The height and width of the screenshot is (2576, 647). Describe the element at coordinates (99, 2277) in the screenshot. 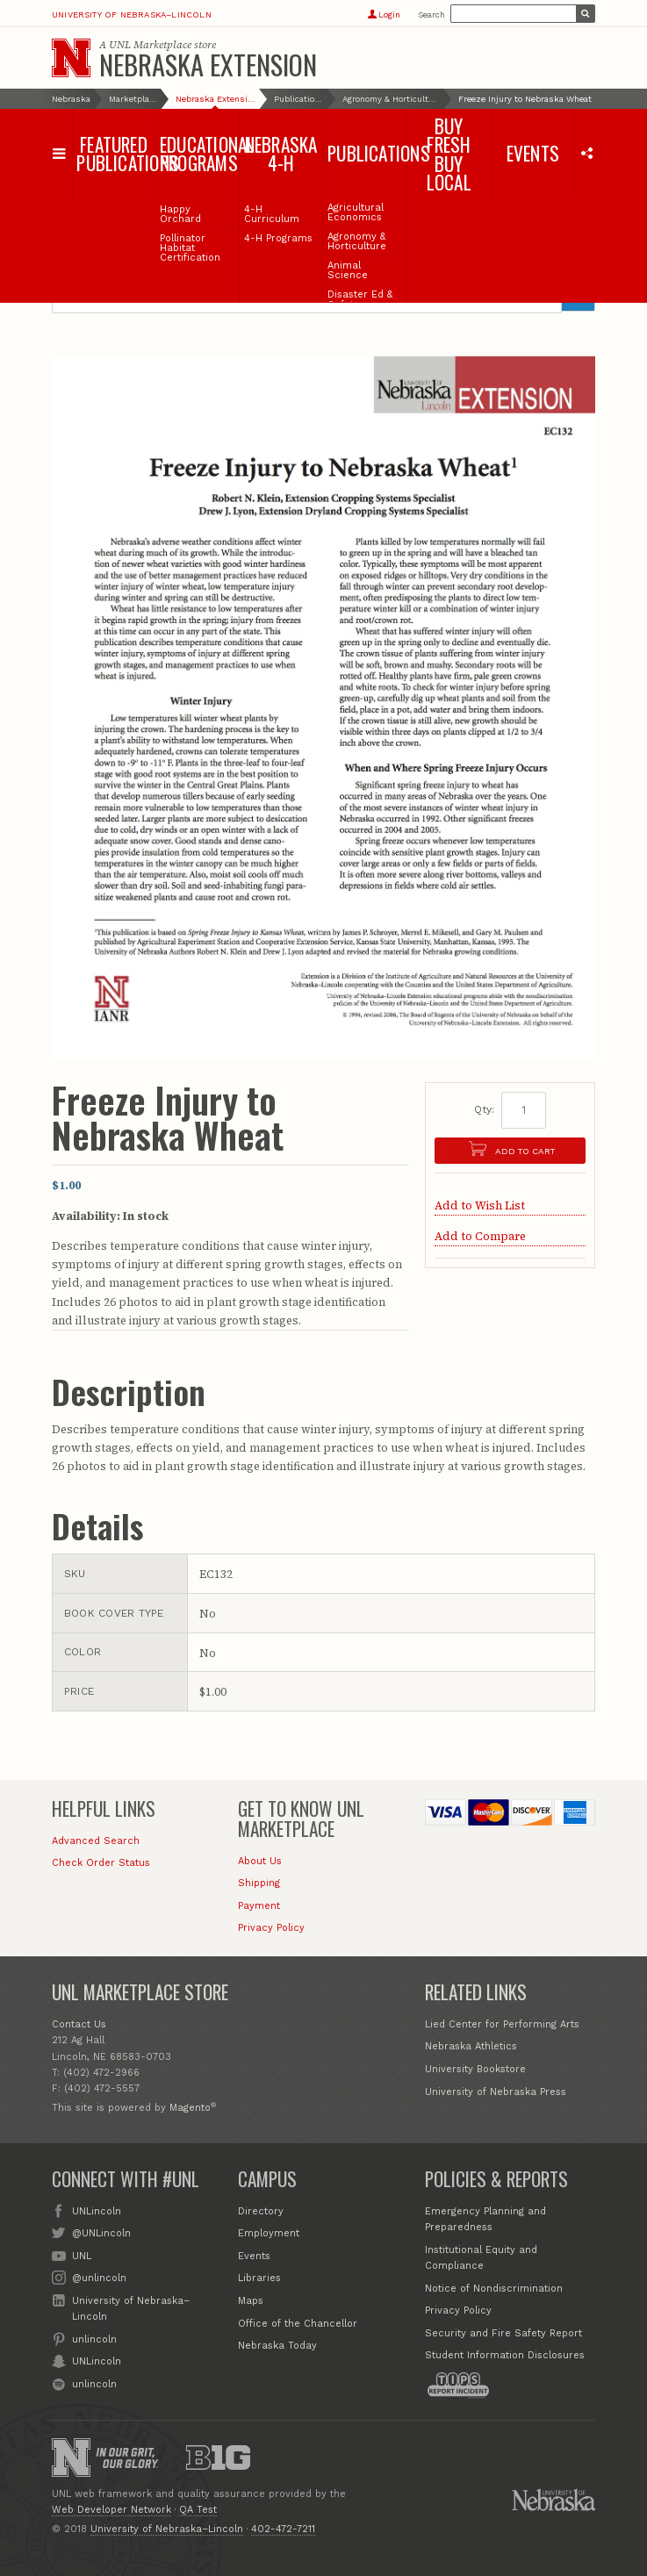

I see `@unlincoln` at that location.